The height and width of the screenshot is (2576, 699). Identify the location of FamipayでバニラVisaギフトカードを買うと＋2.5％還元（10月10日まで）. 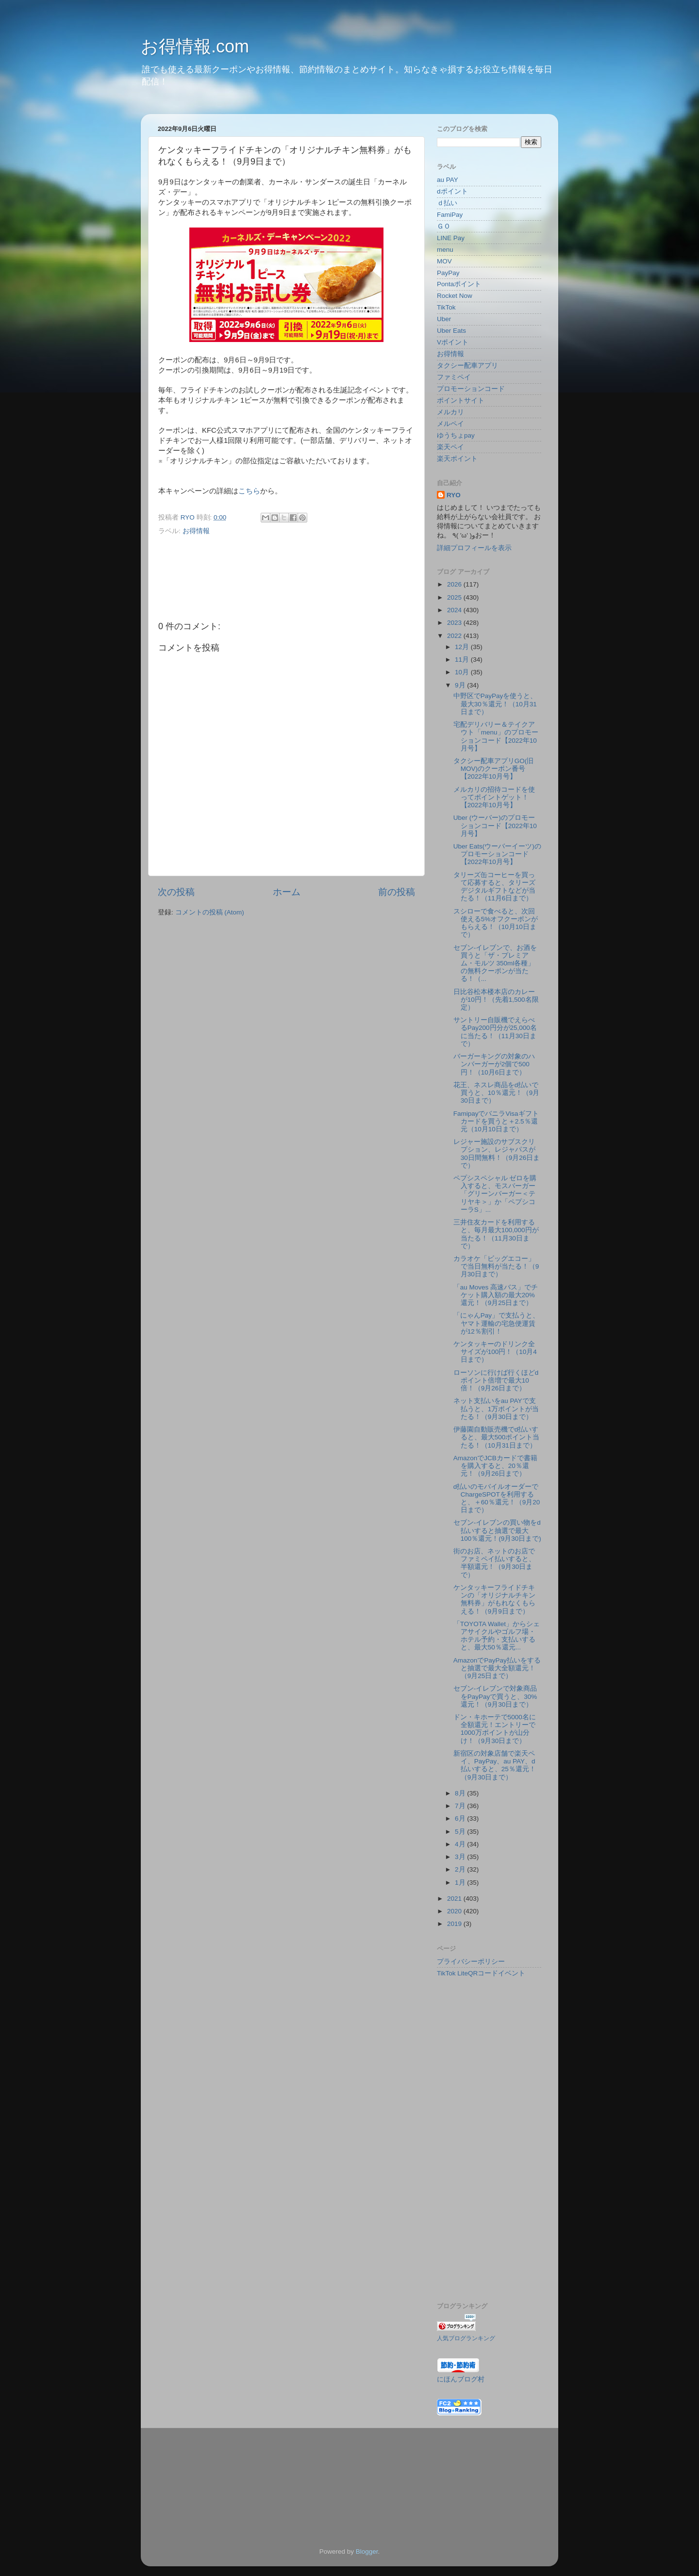
(496, 1121).